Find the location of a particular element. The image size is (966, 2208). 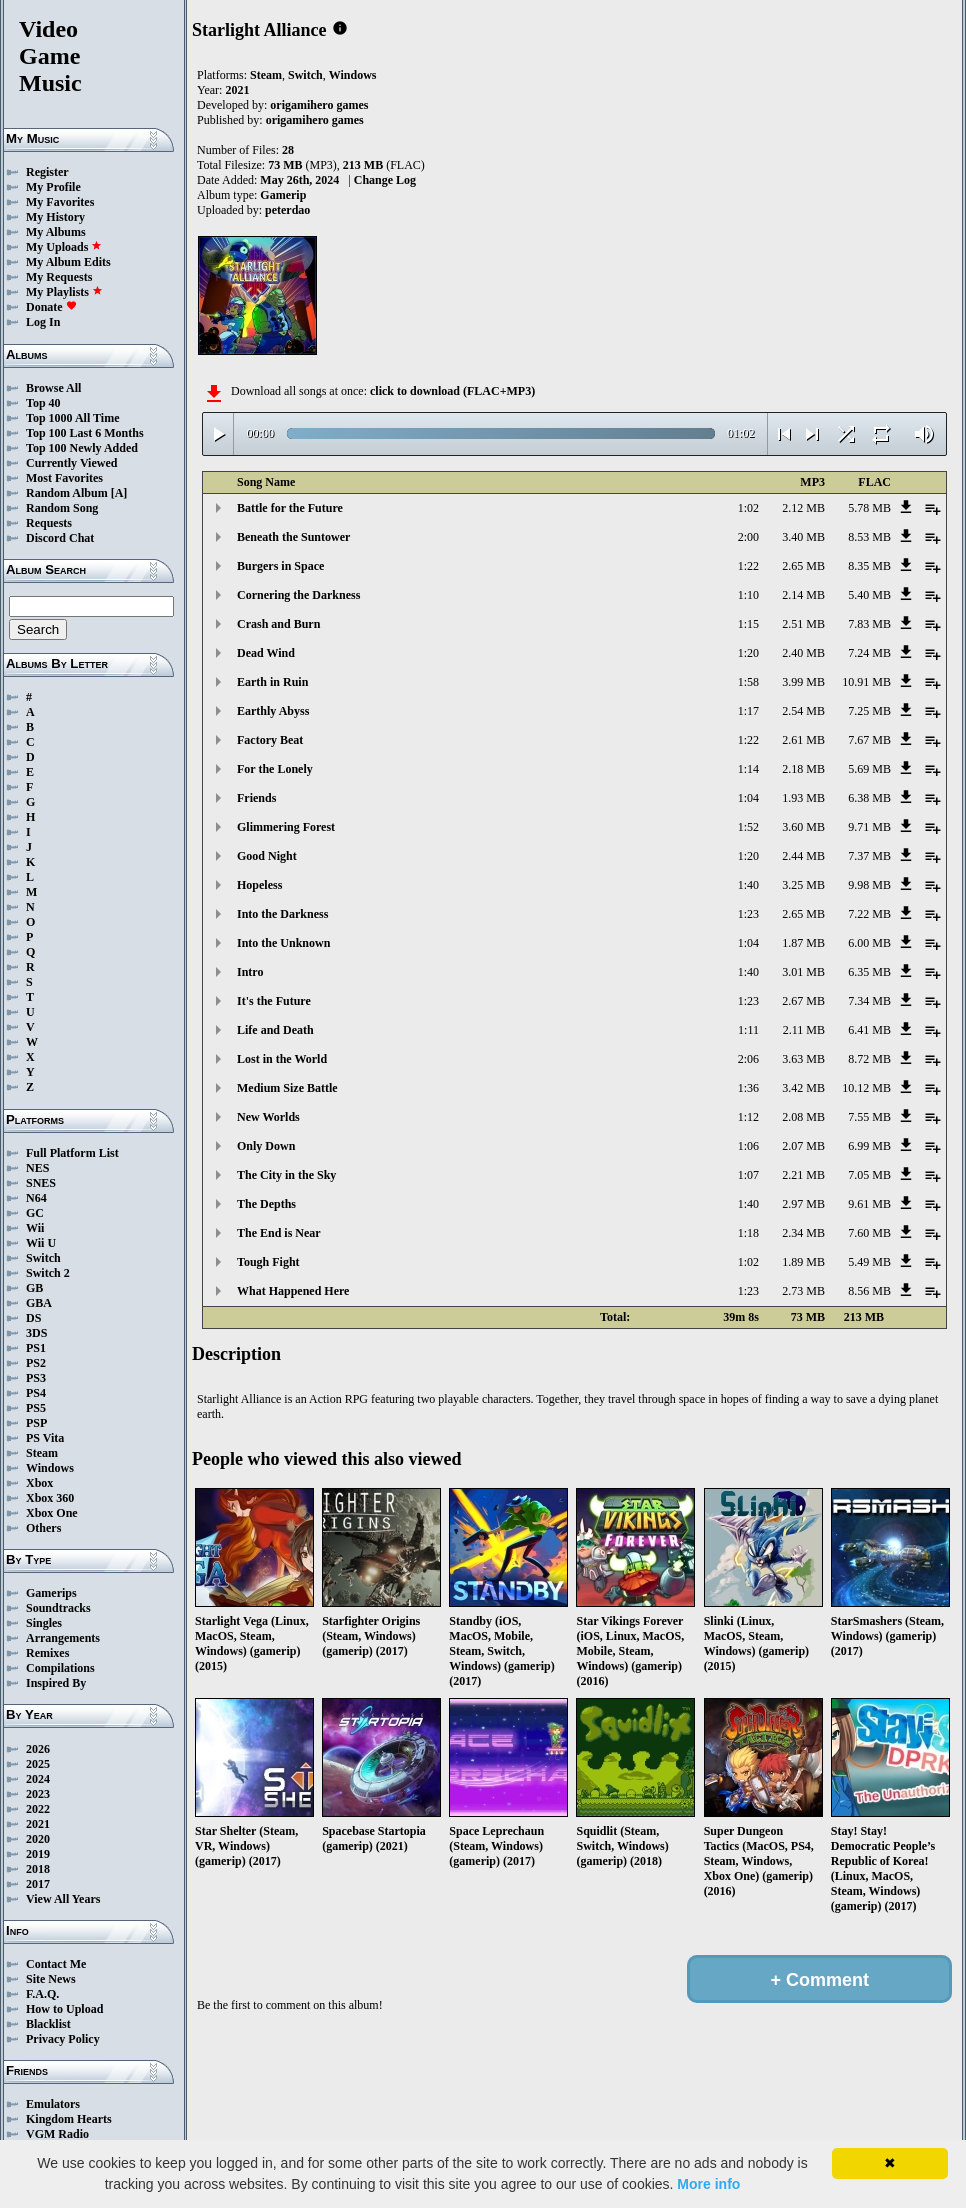

2.08 MB is located at coordinates (803, 1117).